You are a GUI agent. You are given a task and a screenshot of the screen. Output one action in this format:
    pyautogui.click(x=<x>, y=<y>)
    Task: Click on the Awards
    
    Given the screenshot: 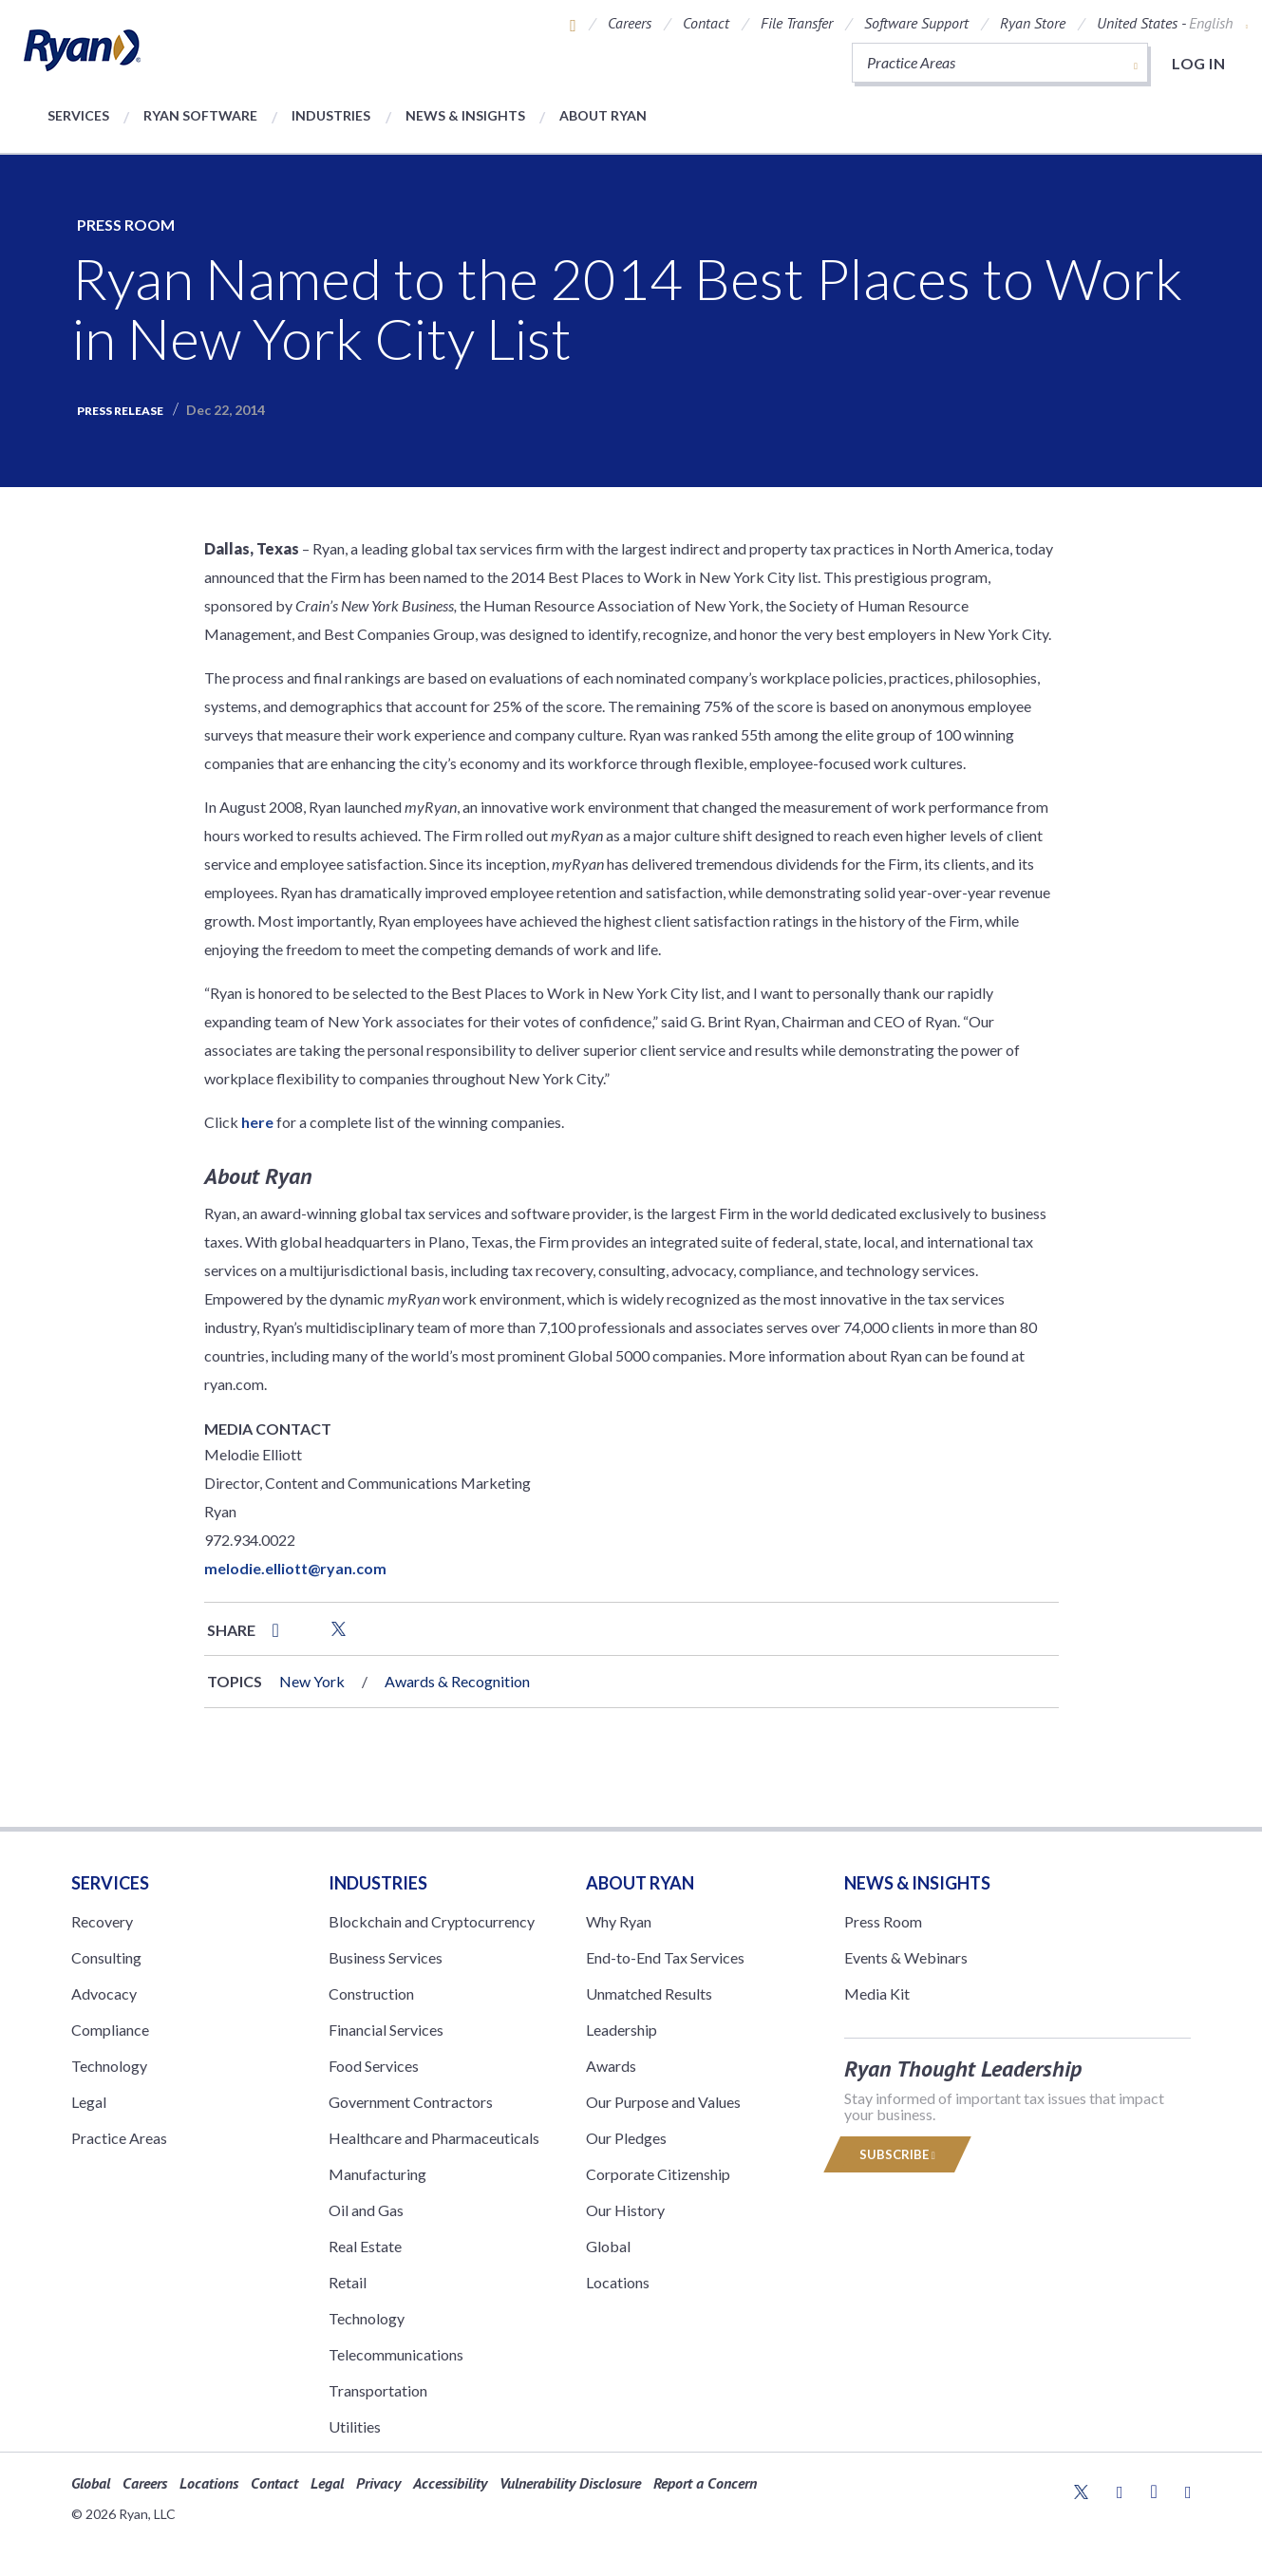 What is the action you would take?
    pyautogui.click(x=611, y=2066)
    